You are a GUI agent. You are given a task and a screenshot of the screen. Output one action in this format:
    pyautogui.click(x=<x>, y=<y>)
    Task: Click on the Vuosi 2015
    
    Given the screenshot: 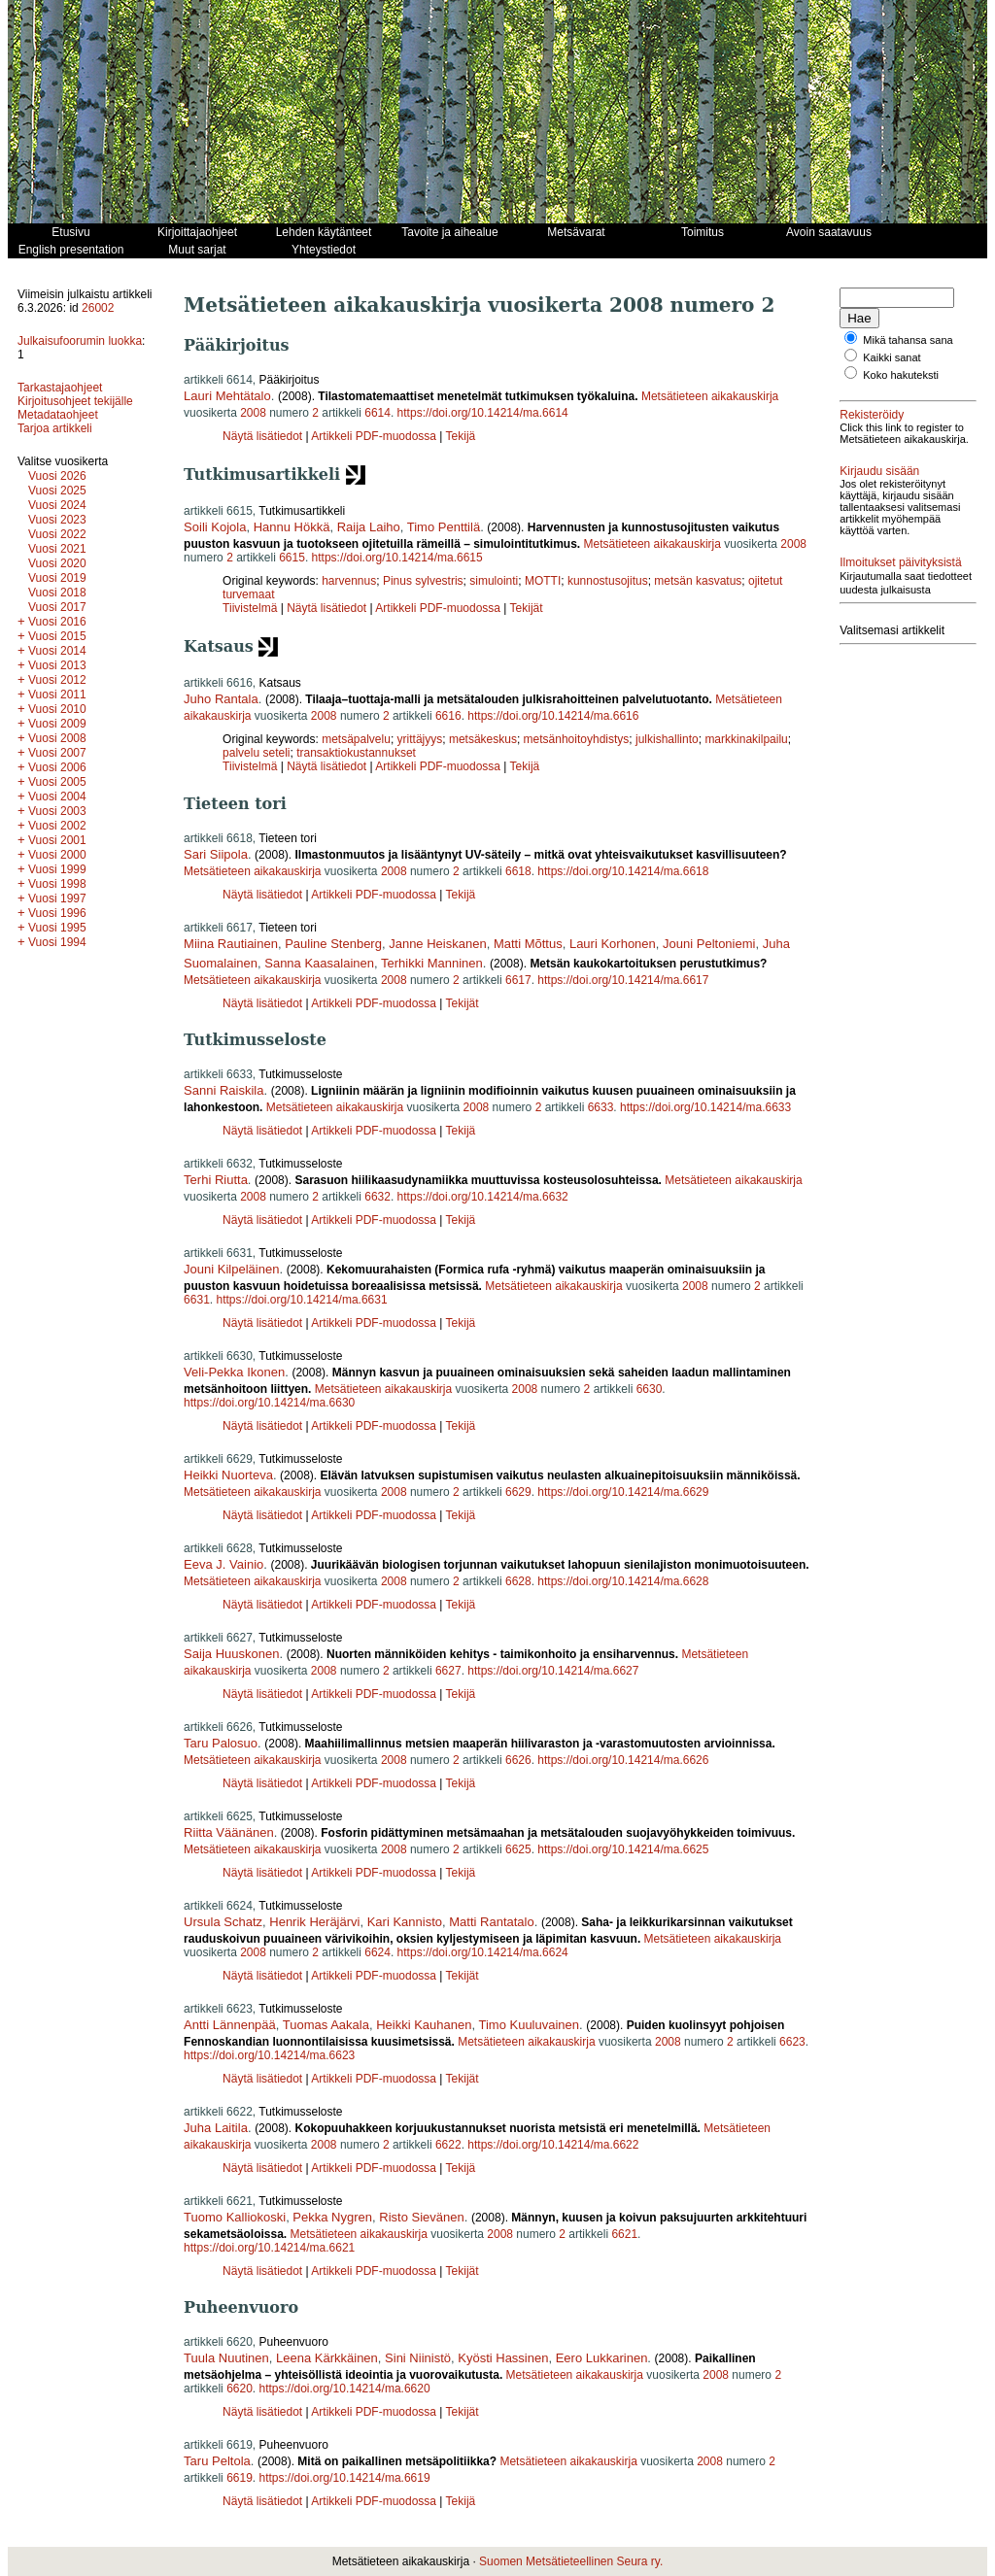 What is the action you would take?
    pyautogui.click(x=57, y=636)
    